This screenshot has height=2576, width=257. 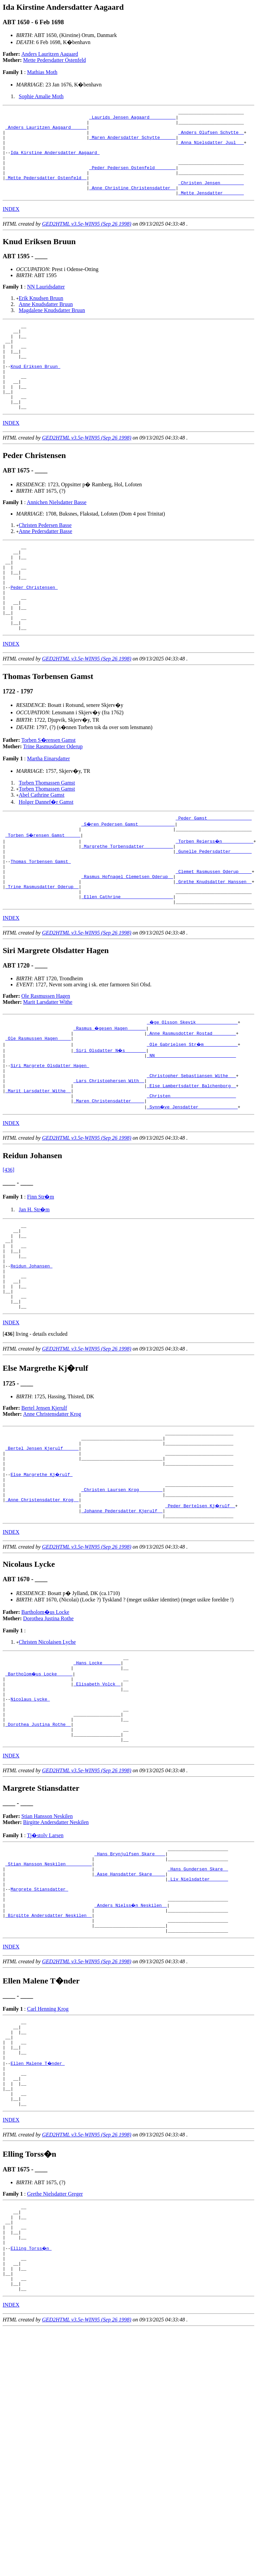 I want to click on Anne Pedersdatter Basse, so click(x=45, y=565).